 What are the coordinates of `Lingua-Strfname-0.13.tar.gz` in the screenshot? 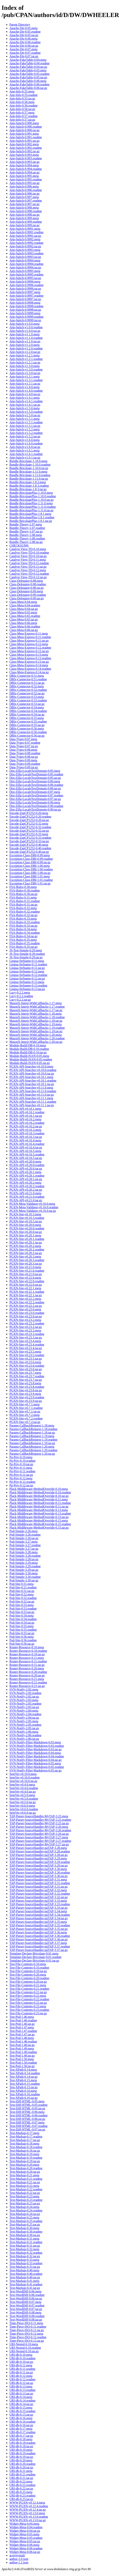 It's located at (27, 989).